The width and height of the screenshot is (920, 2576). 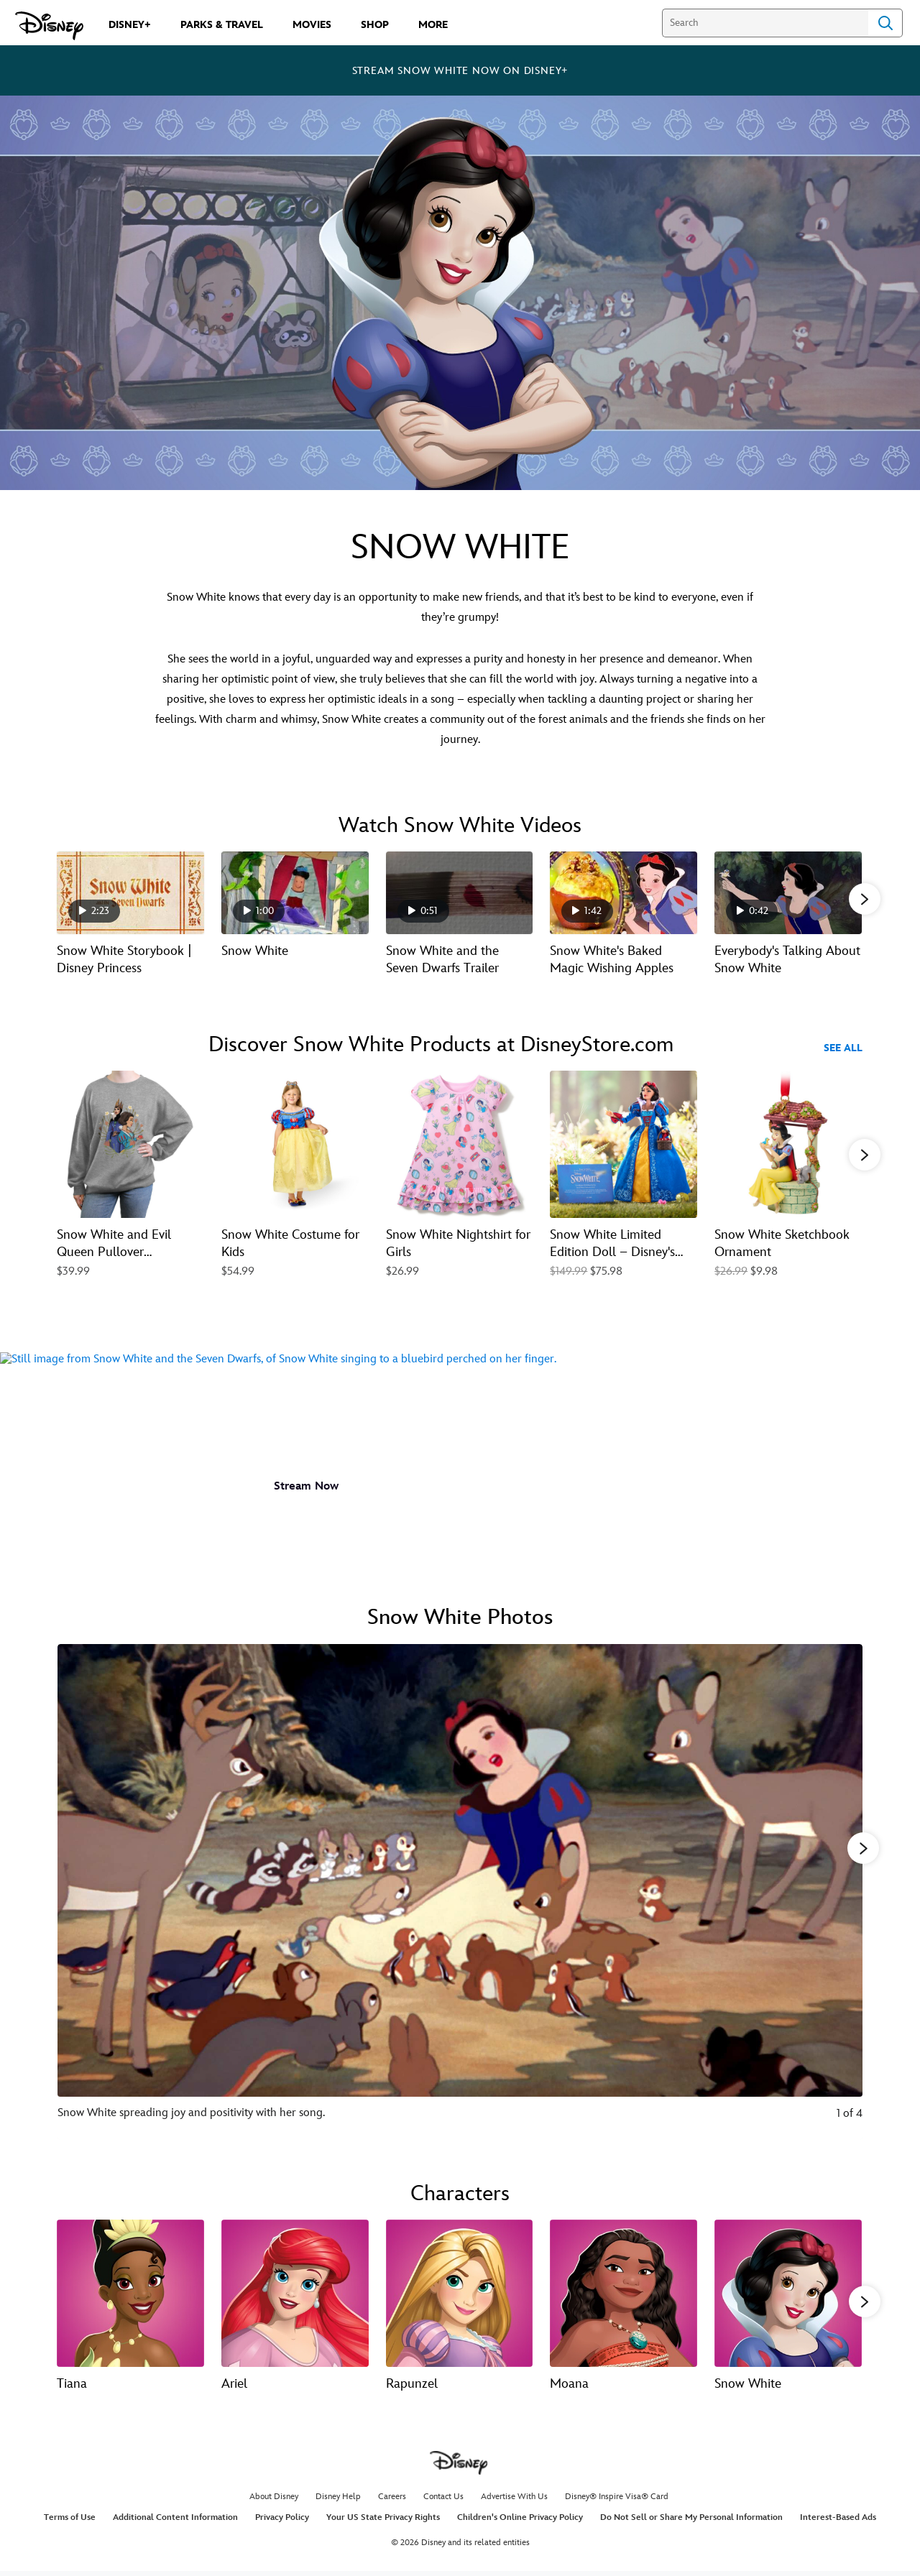 What do you see at coordinates (765, 23) in the screenshot?
I see `[Search]` at bounding box center [765, 23].